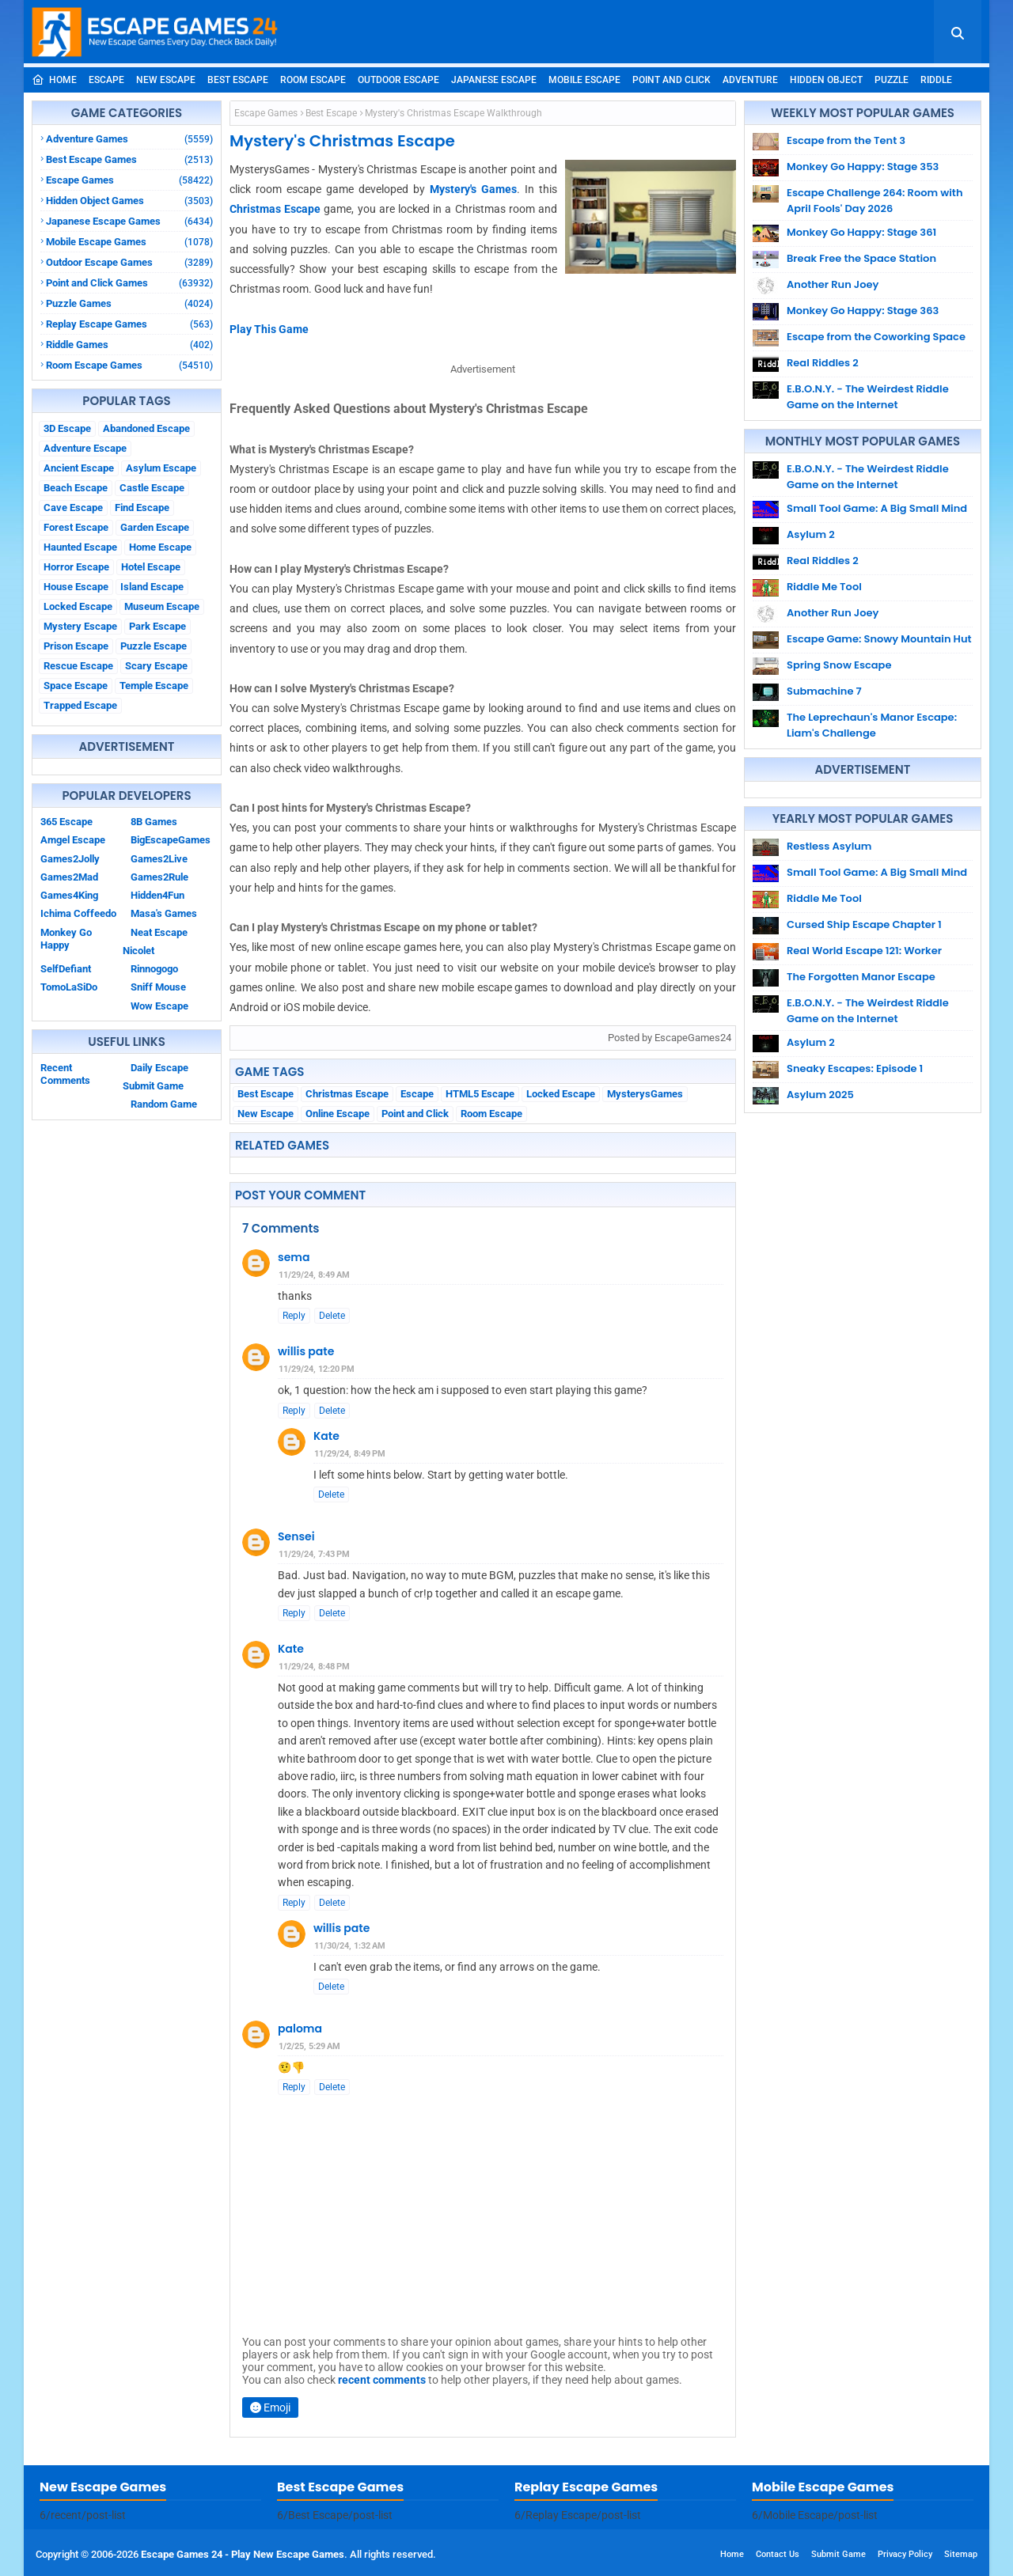  I want to click on Castle Escape, so click(152, 488).